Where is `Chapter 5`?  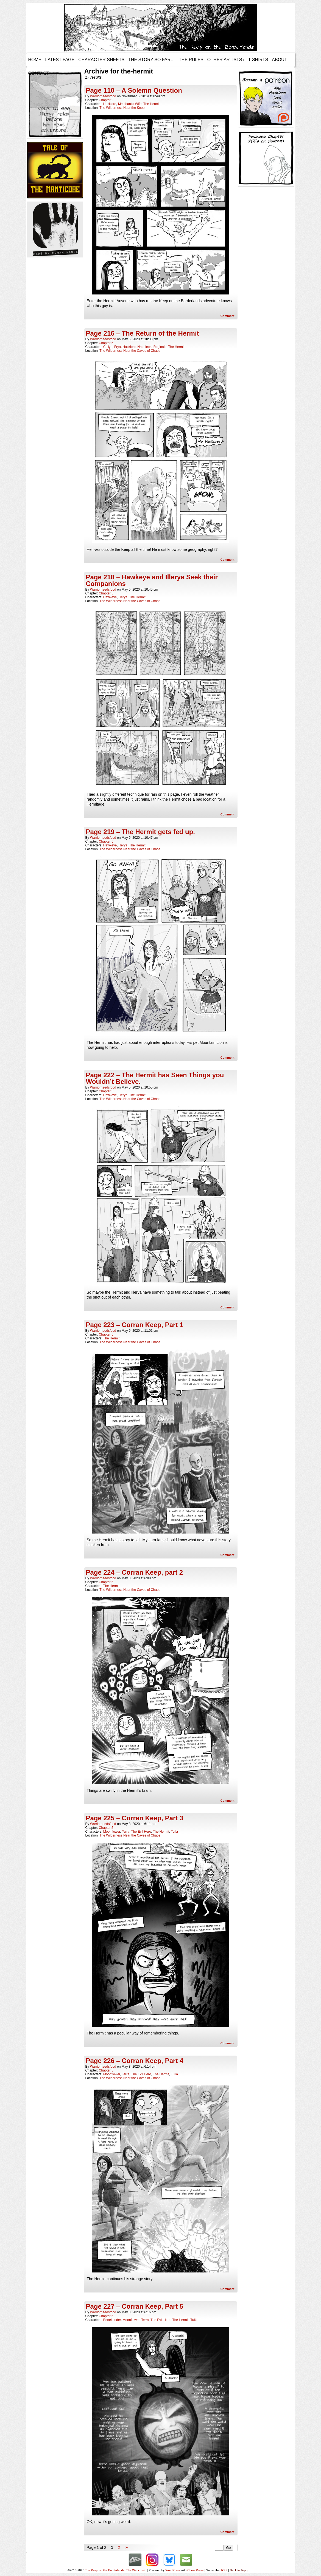
Chapter 5 is located at coordinates (106, 343).